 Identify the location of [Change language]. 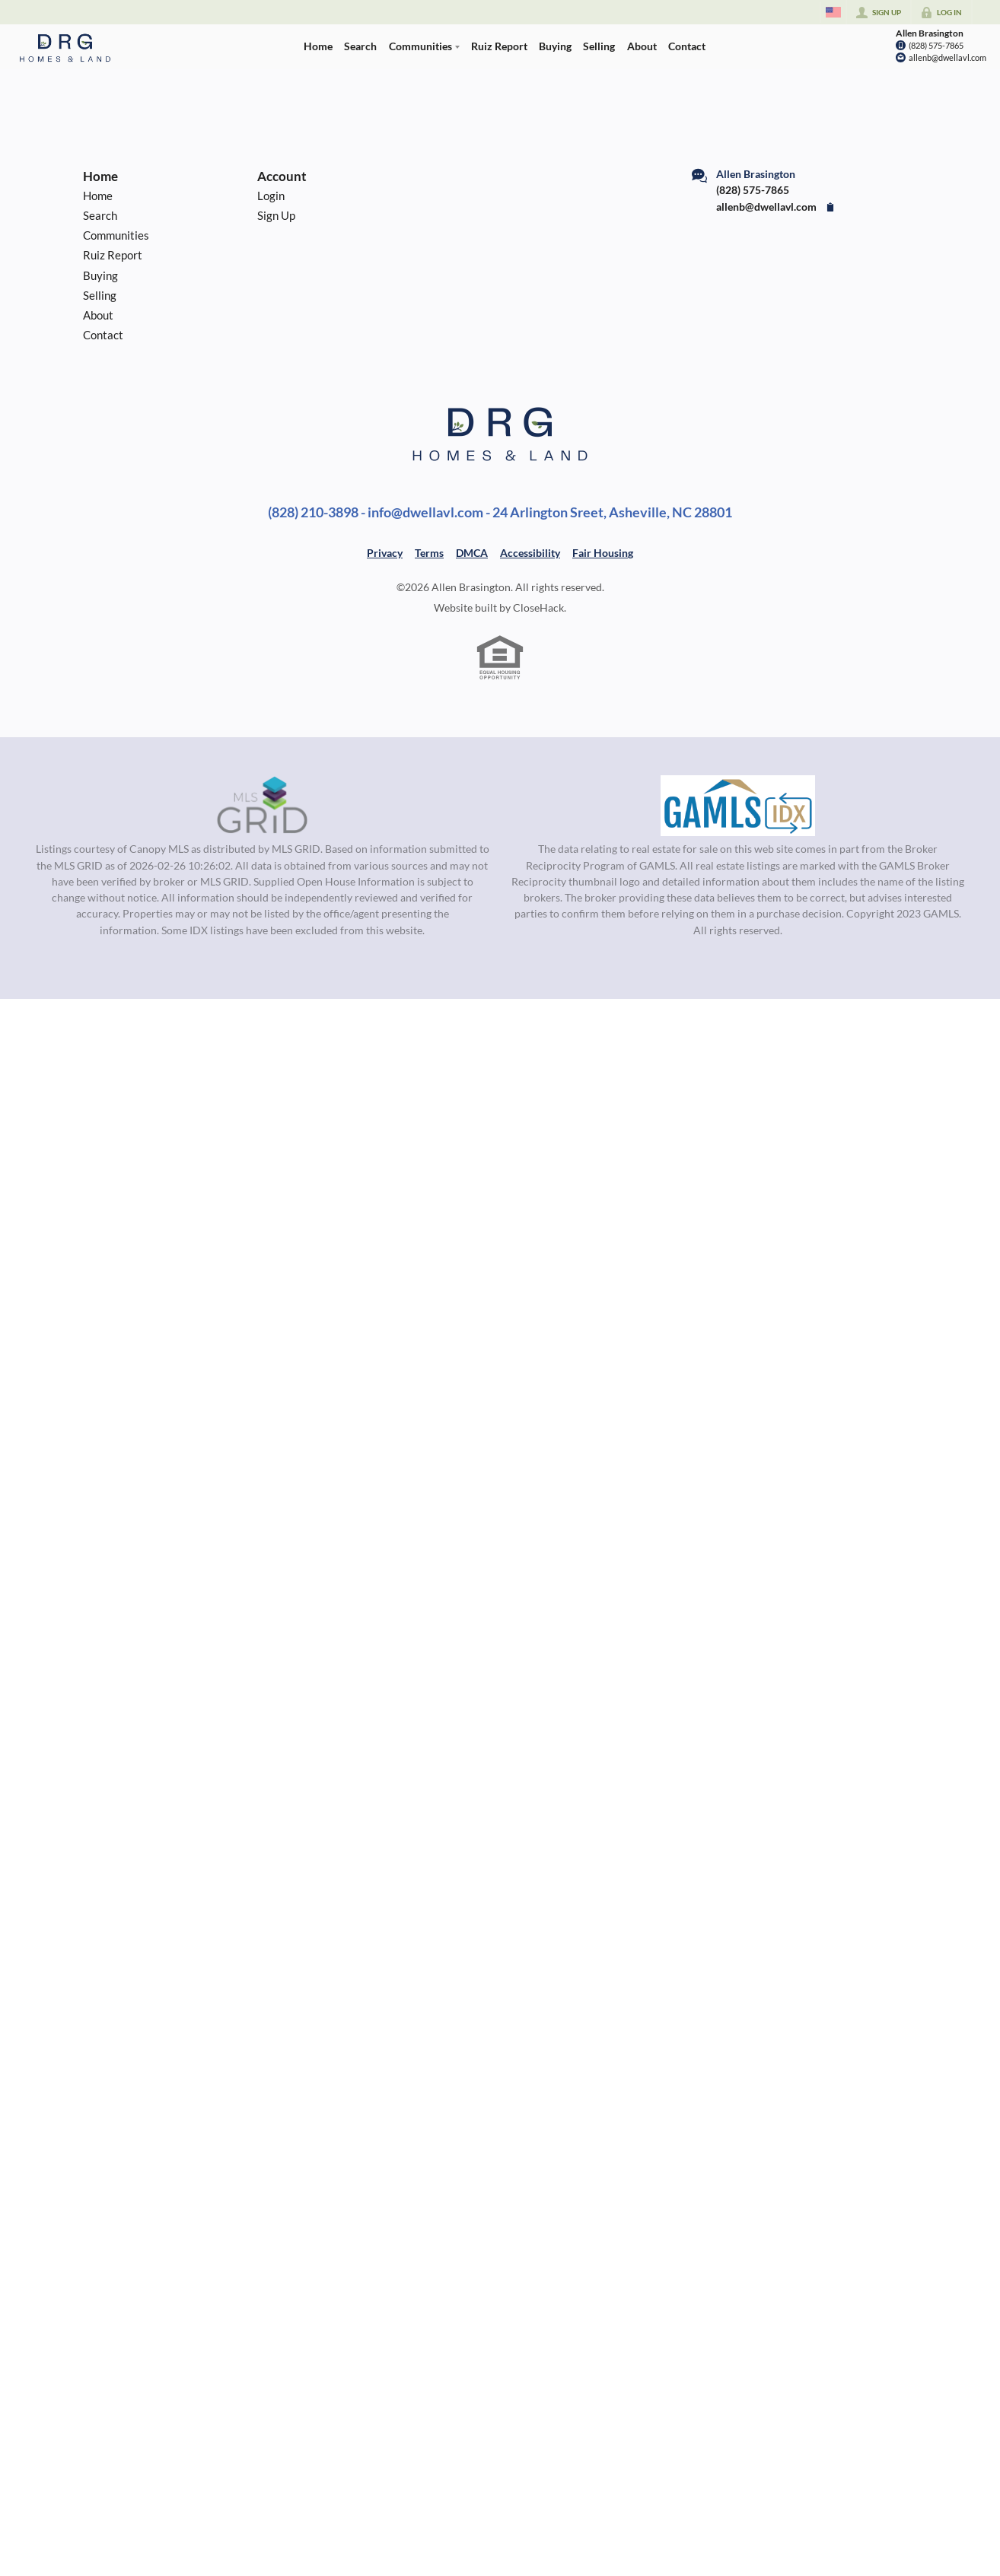
(833, 12).